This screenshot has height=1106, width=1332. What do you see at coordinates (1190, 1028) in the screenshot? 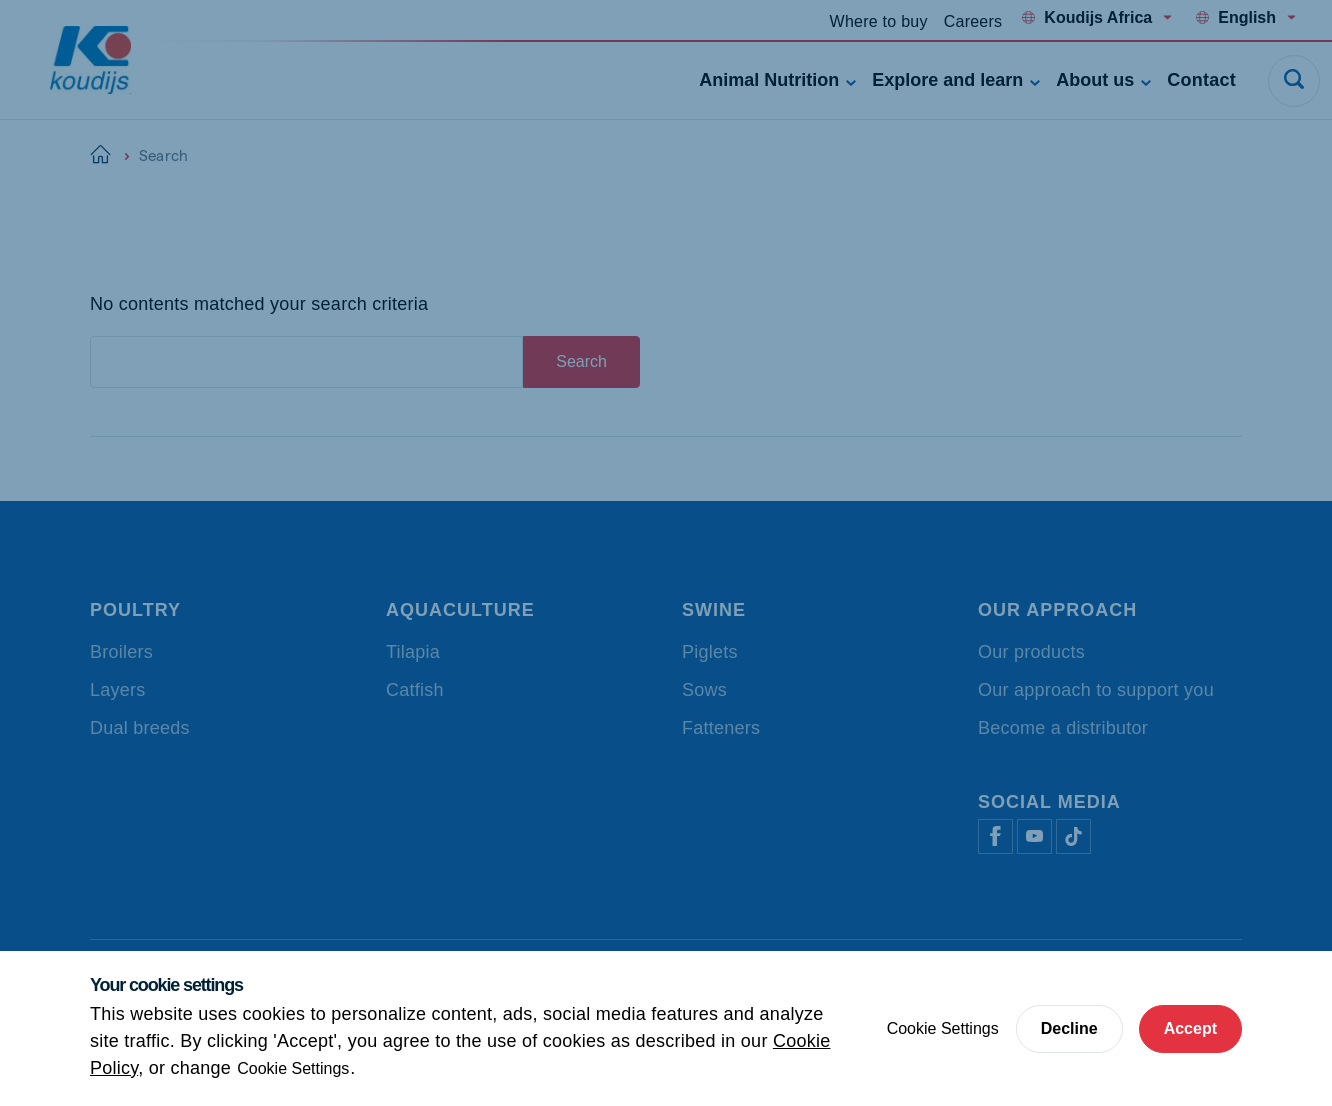
I see `Accept` at bounding box center [1190, 1028].